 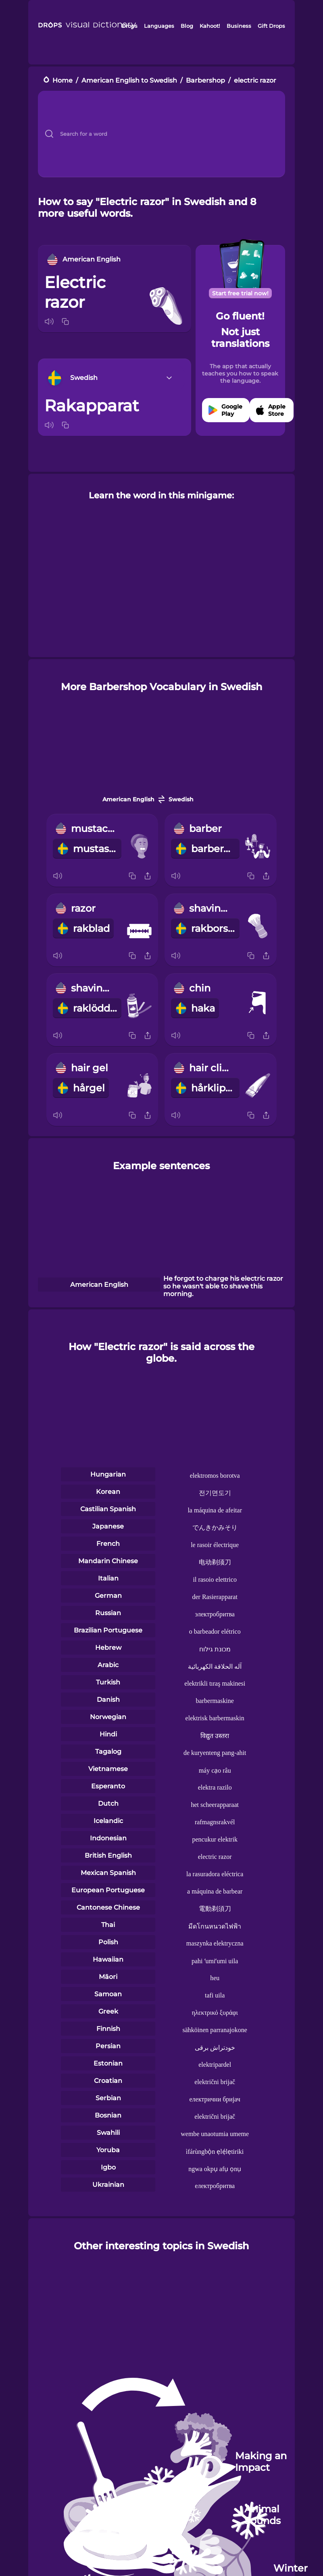 What do you see at coordinates (239, 26) in the screenshot?
I see `Business` at bounding box center [239, 26].